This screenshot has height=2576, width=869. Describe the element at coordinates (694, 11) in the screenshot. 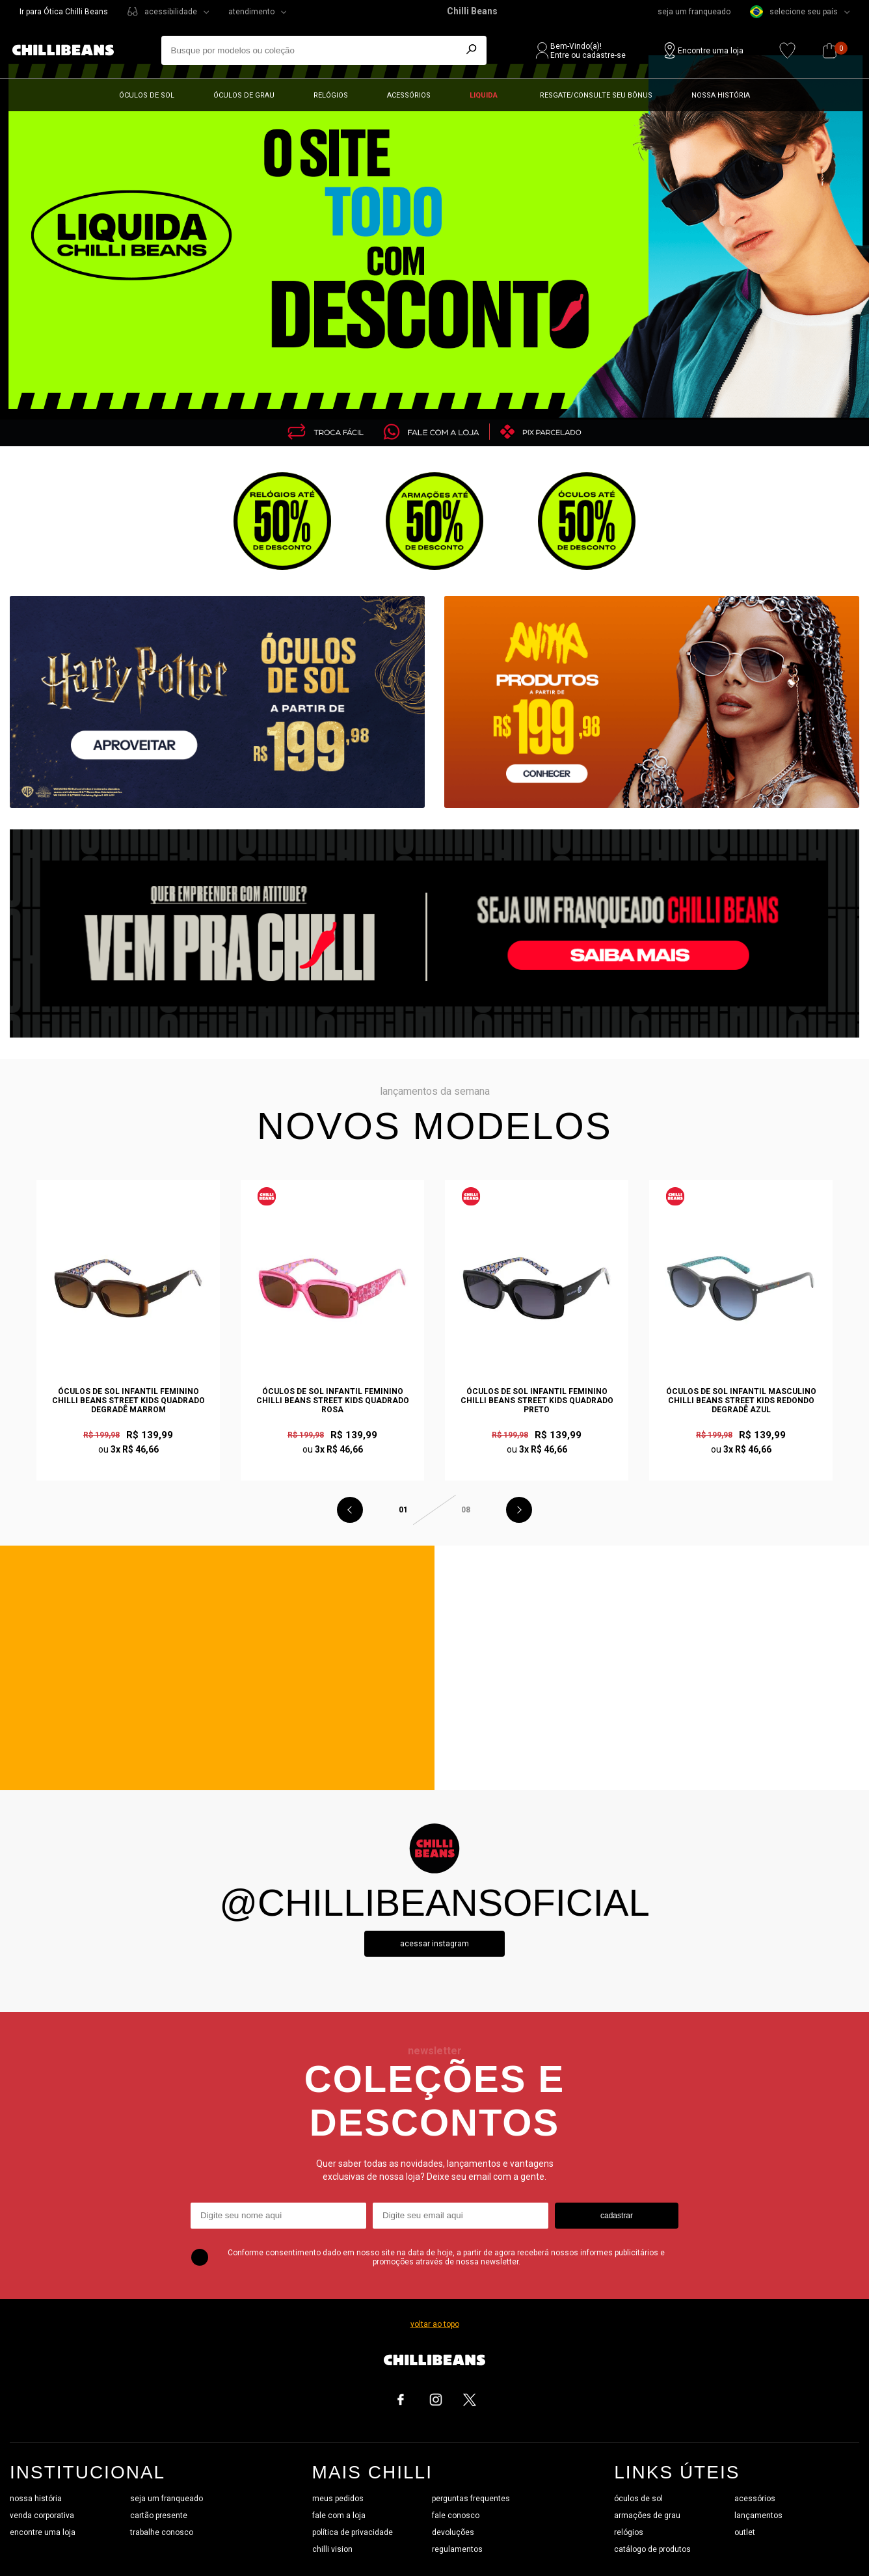

I see `seja um franqueado` at that location.